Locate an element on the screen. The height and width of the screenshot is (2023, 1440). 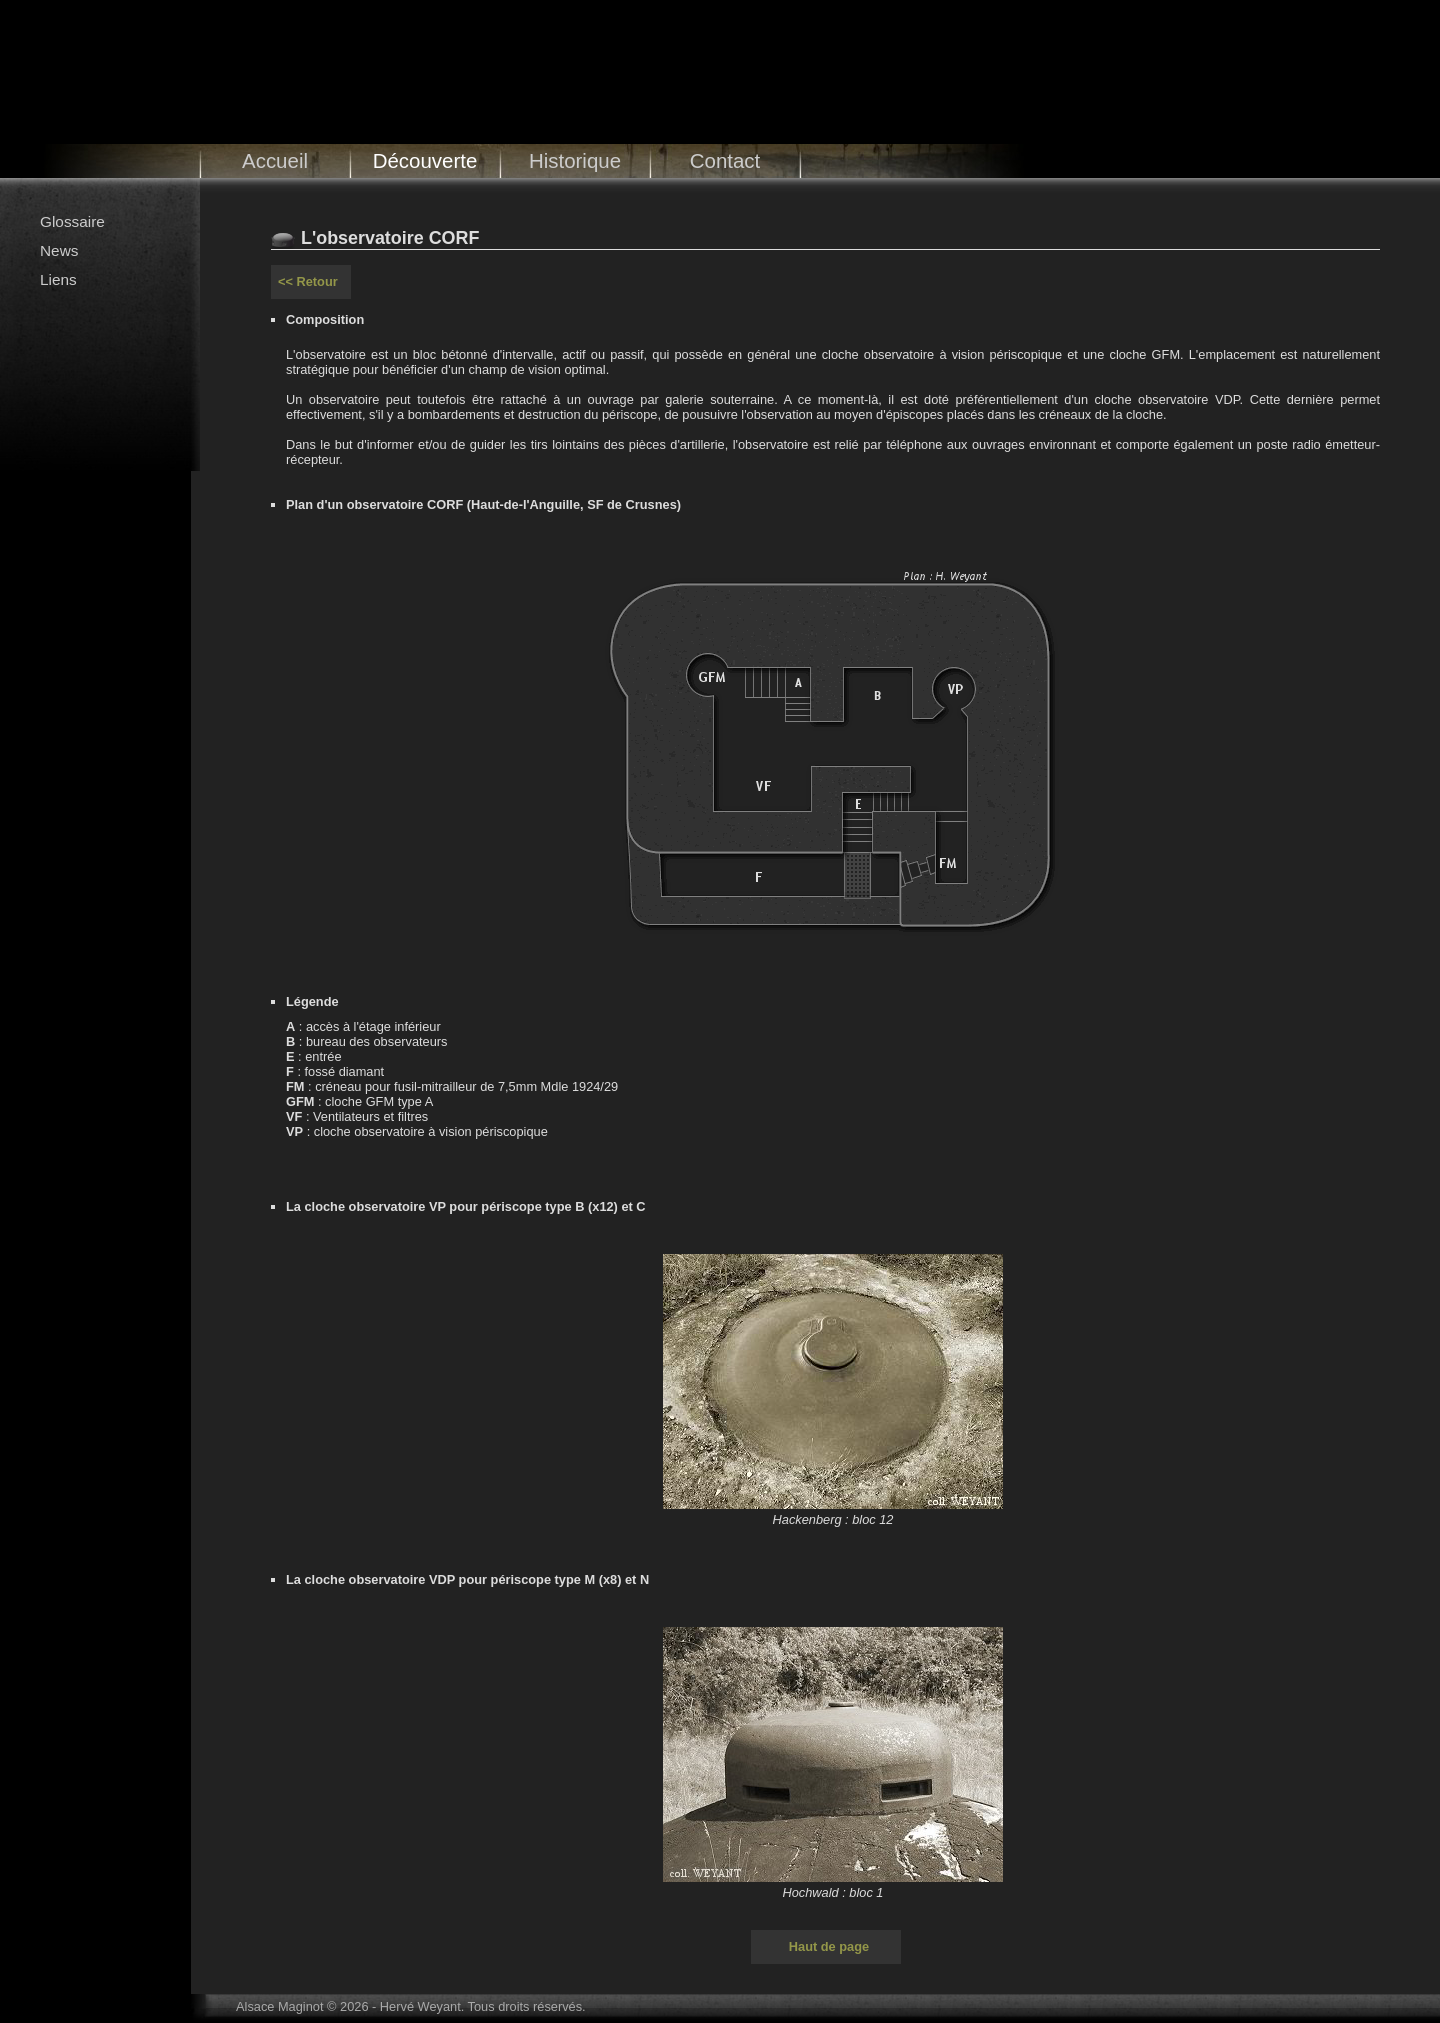
<< Retour is located at coordinates (308, 281).